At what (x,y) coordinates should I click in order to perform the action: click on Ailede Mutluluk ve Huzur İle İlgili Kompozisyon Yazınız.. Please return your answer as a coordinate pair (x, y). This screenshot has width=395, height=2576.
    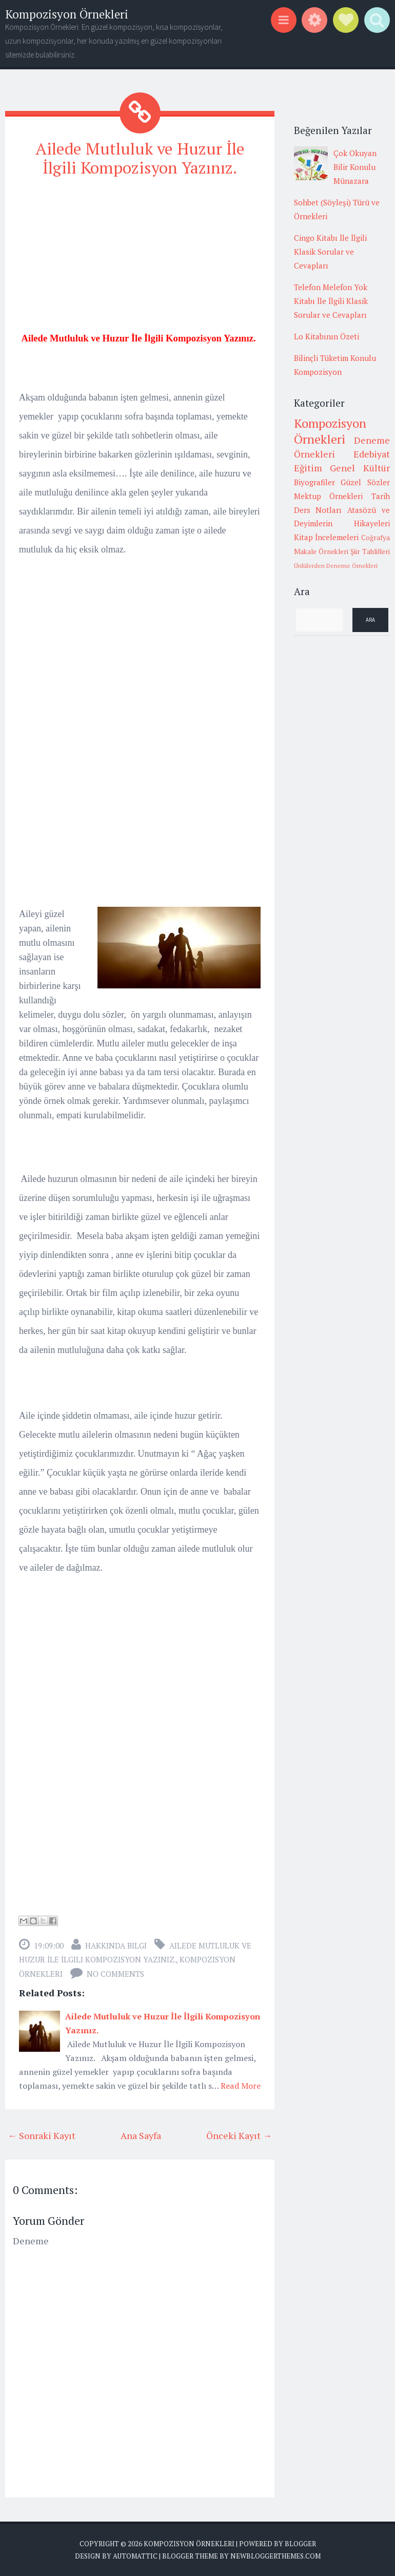
    Looking at the image, I should click on (140, 158).